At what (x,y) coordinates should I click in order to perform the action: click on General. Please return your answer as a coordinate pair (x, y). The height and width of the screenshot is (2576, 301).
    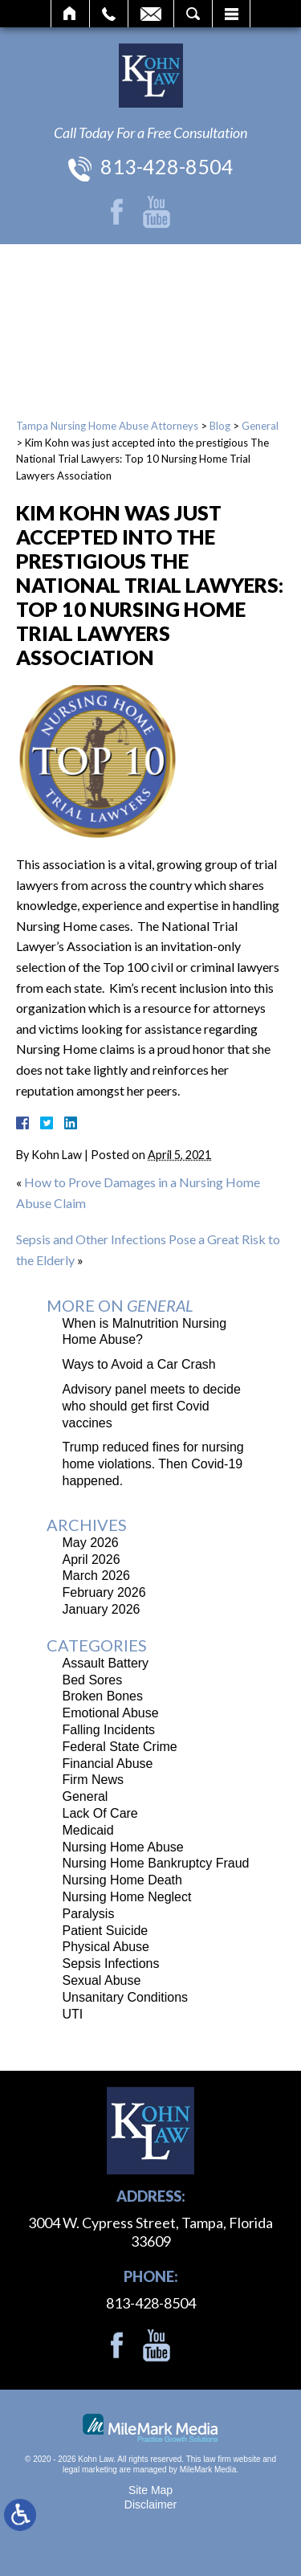
    Looking at the image, I should click on (260, 425).